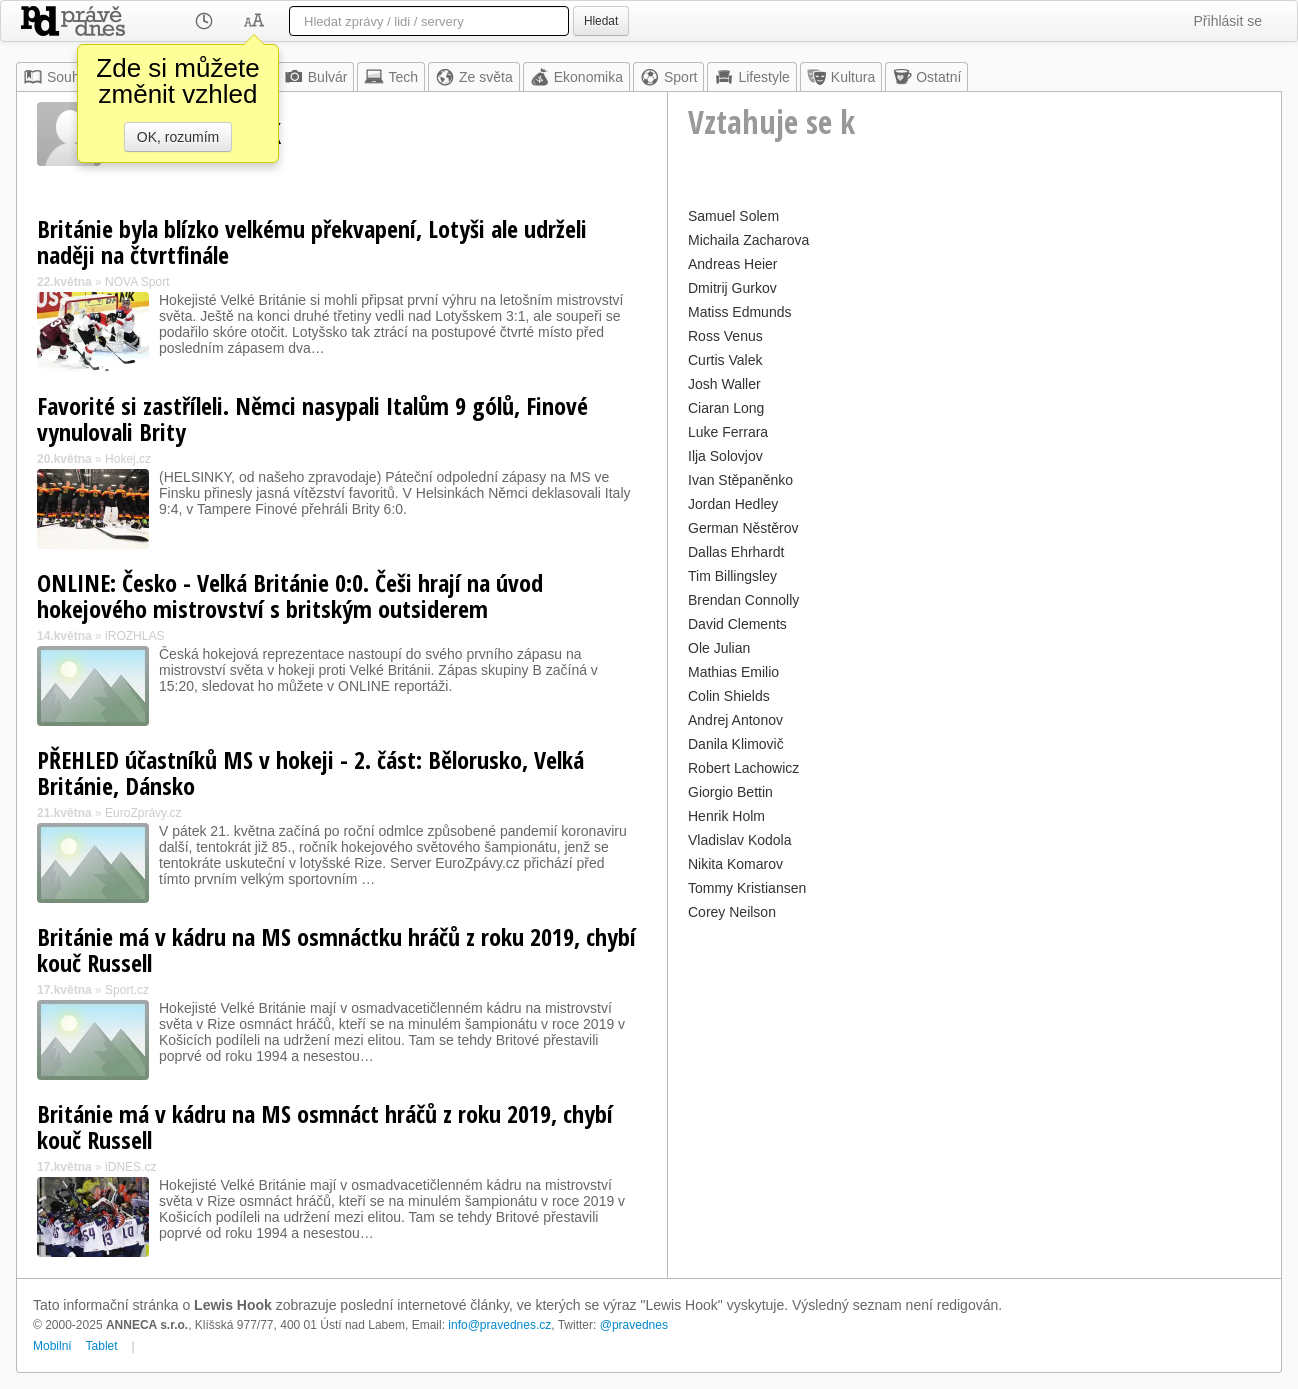  I want to click on Matiss Edmunds, so click(739, 312).